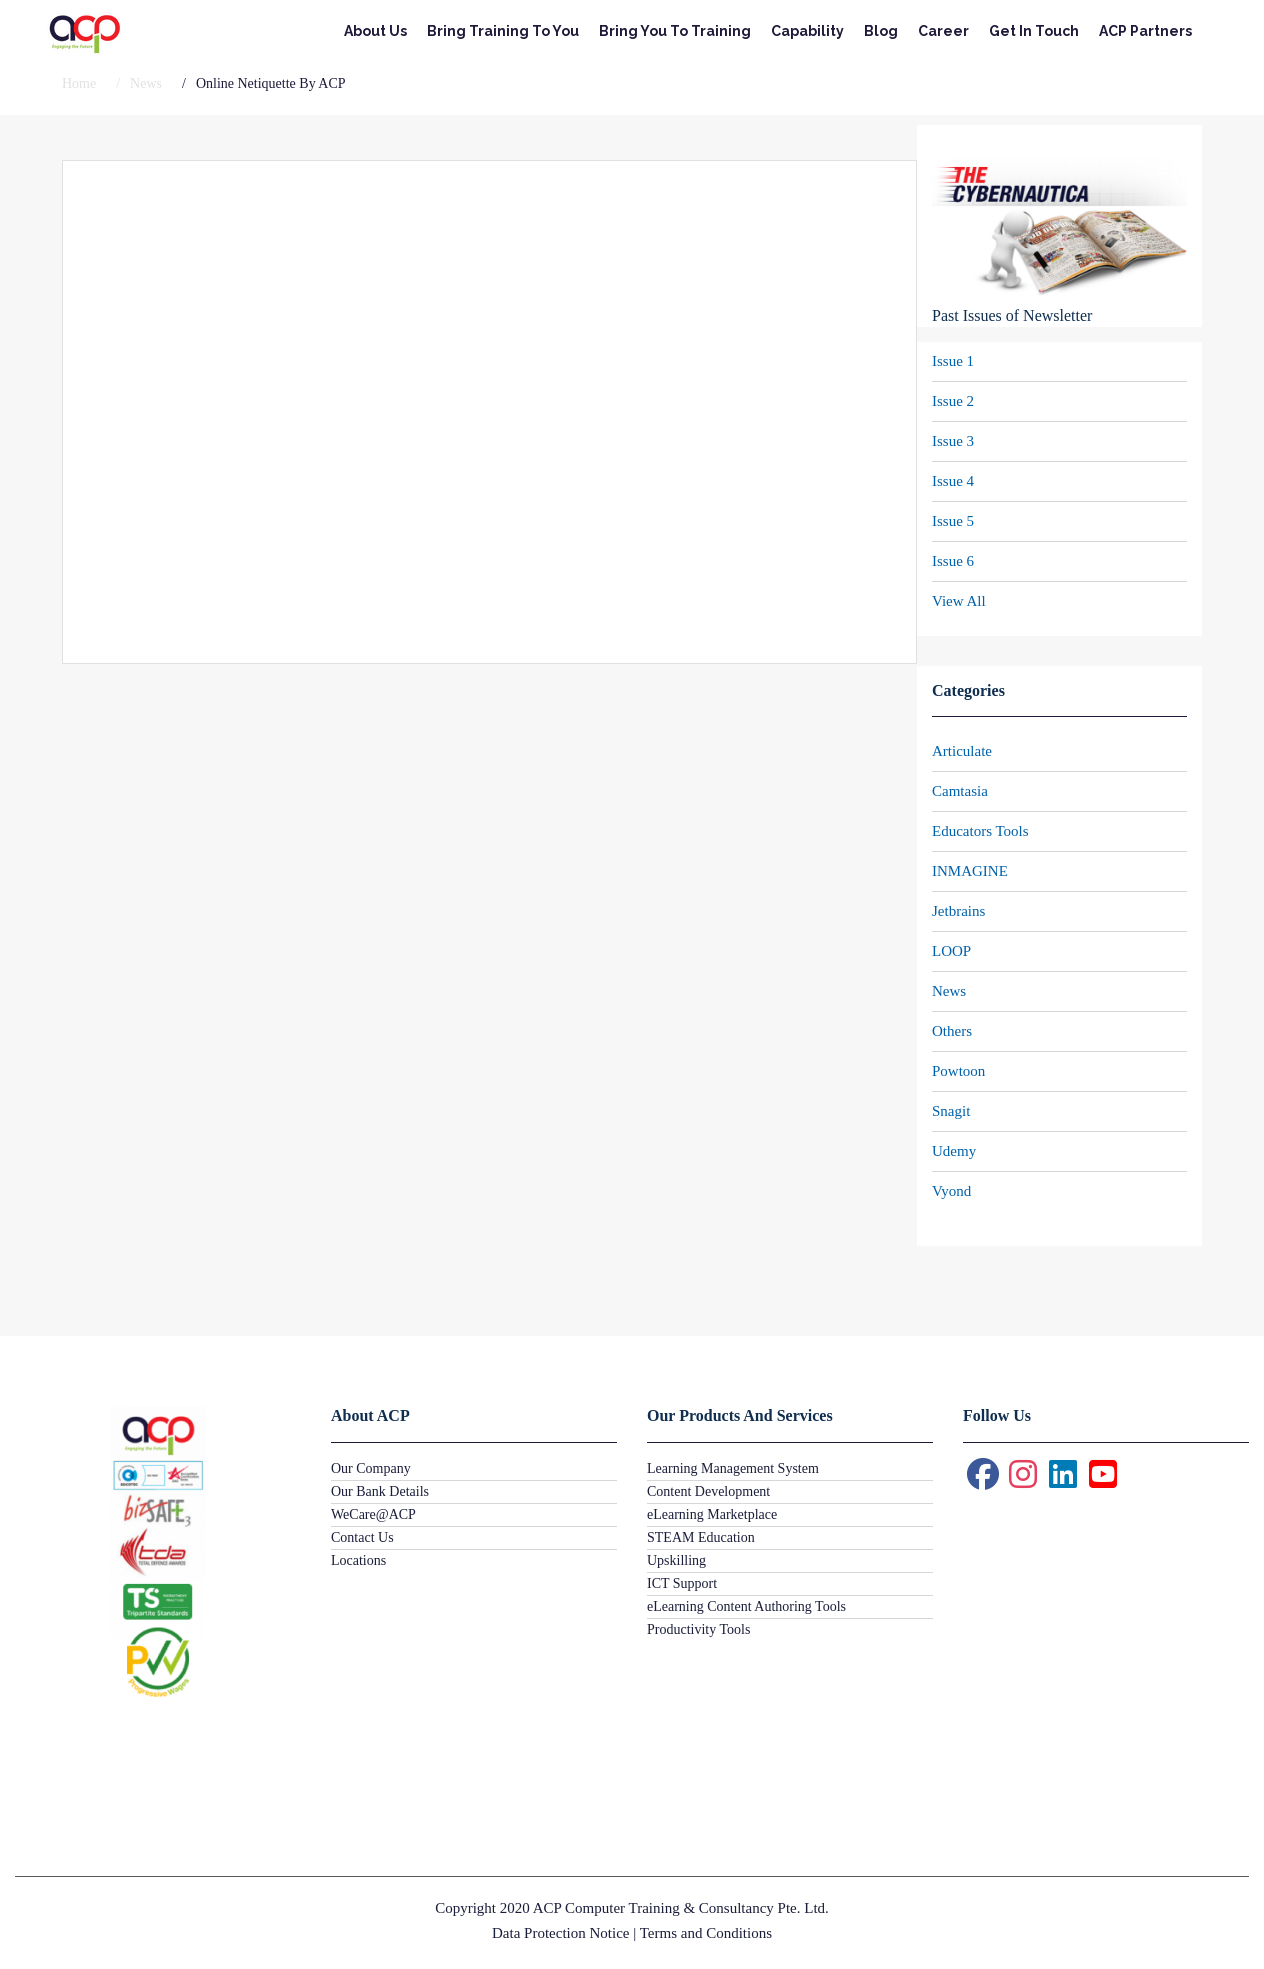 The width and height of the screenshot is (1264, 1969). I want to click on Bring You To Training, so click(675, 31).